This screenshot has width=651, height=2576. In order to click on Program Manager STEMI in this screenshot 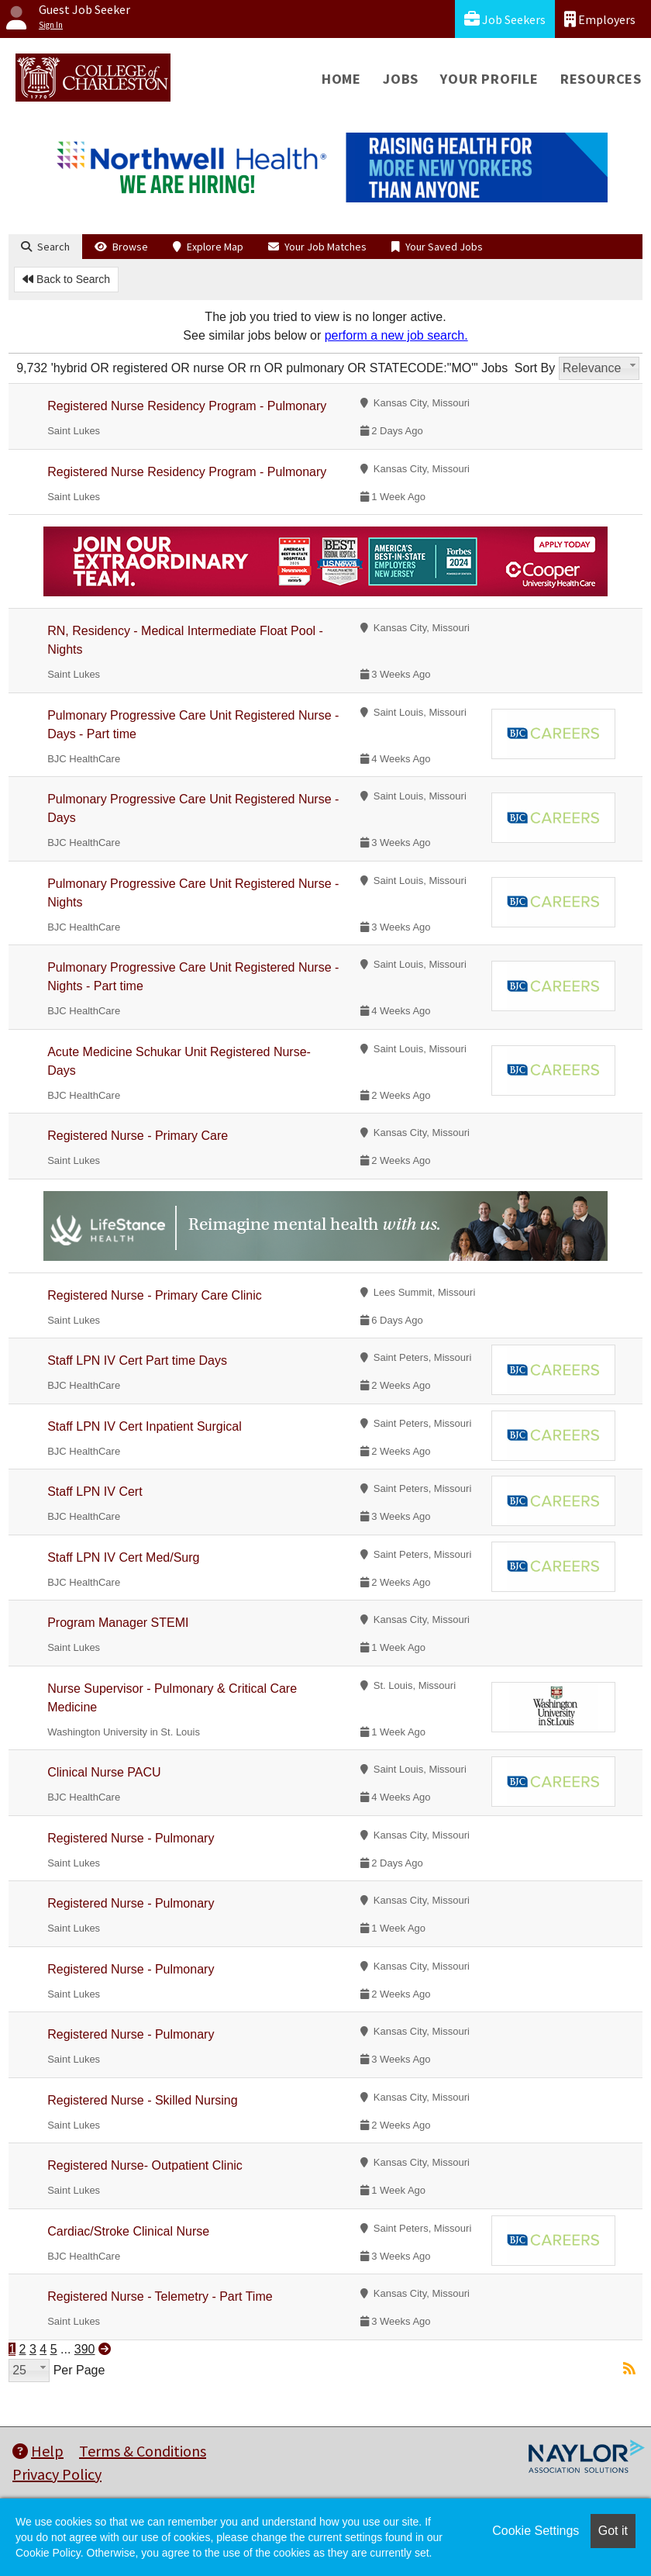, I will do `click(117, 1622)`.